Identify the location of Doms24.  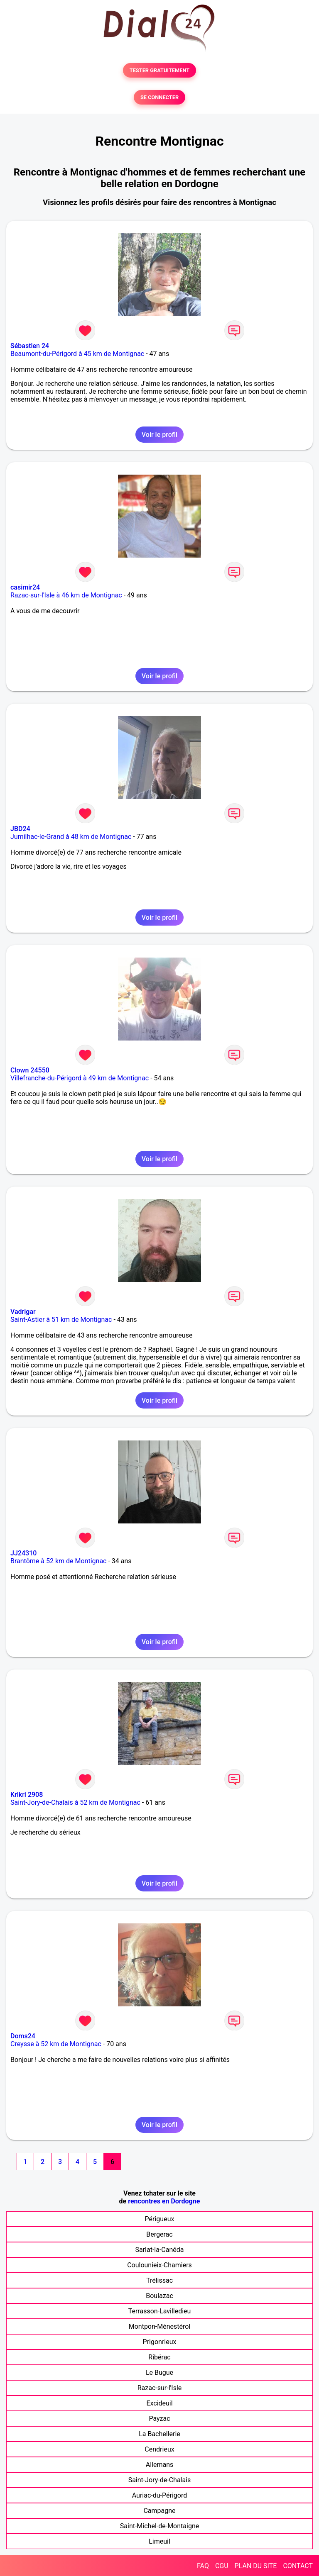
(22, 2036).